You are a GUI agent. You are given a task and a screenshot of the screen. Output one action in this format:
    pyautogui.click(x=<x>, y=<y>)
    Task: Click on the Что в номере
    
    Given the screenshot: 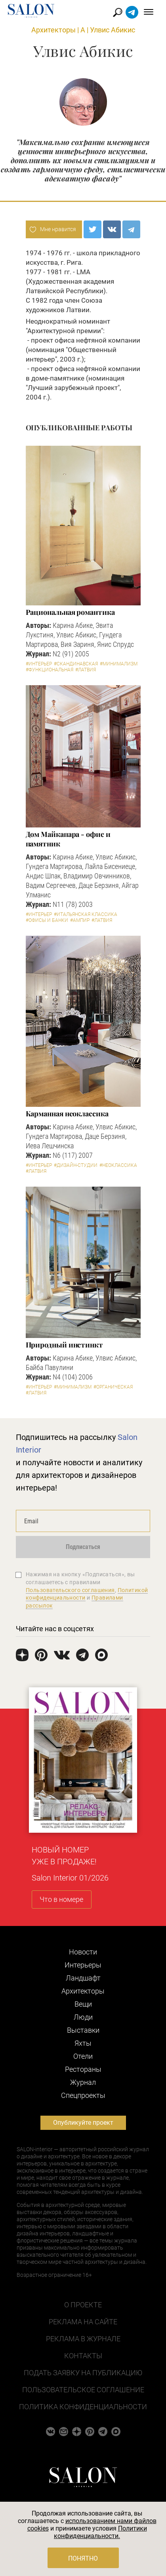 What is the action you would take?
    pyautogui.click(x=61, y=1899)
    